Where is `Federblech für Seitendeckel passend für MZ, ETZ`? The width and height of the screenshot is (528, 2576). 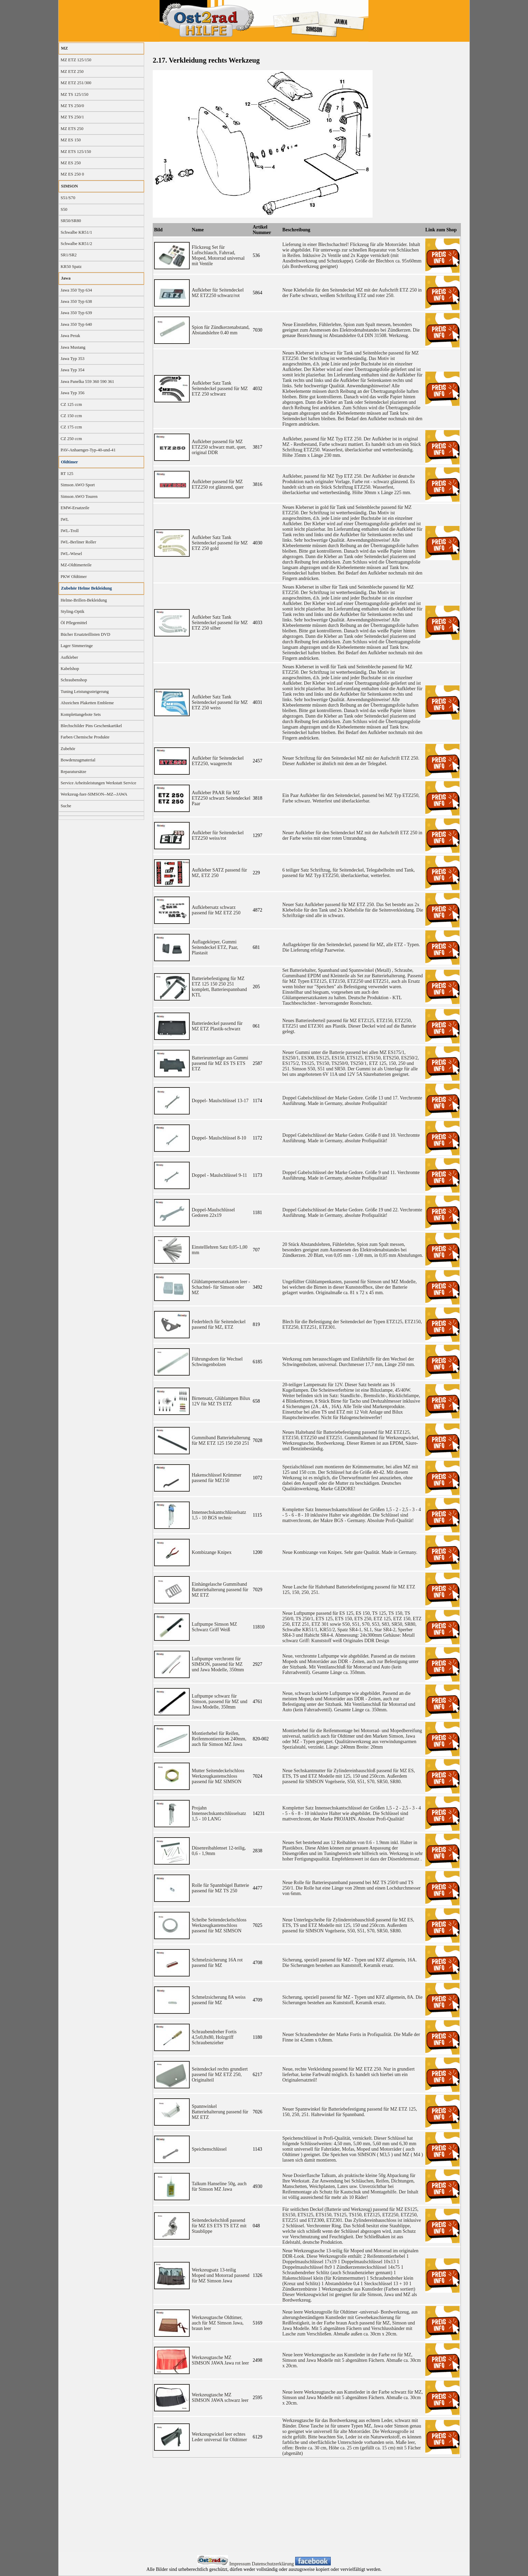
Federblech für Seitendeckel passend für MZ, ETZ is located at coordinates (219, 1324).